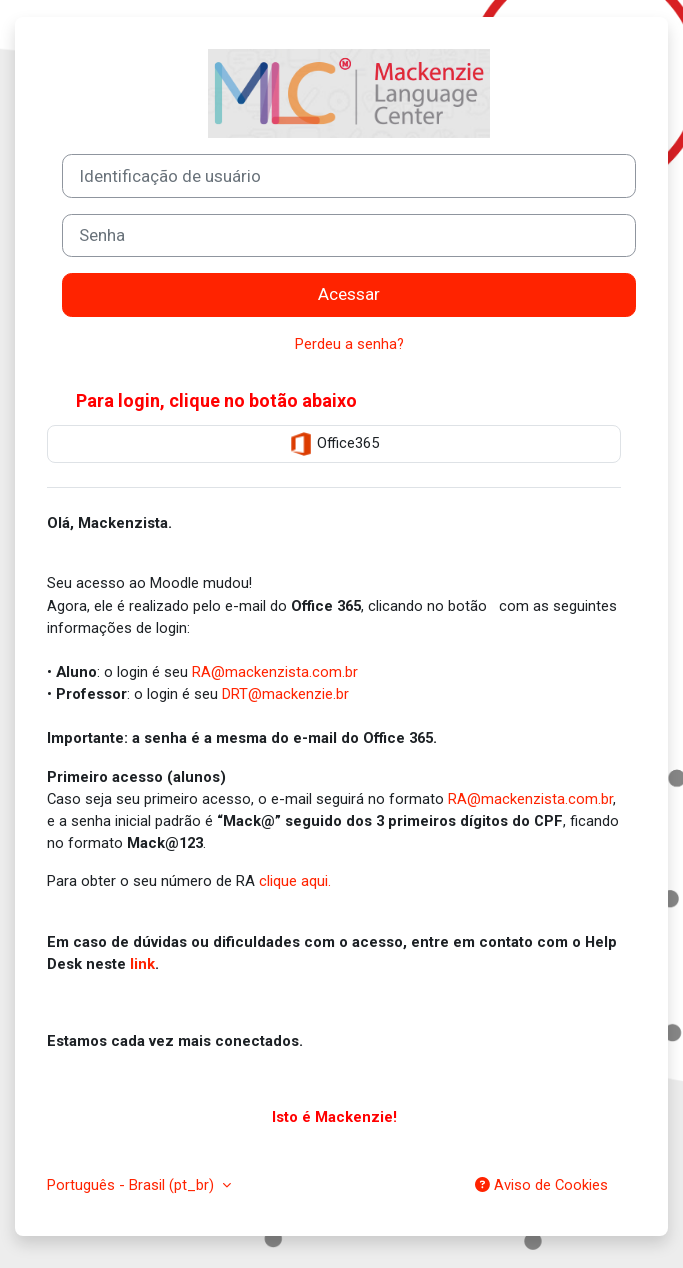 This screenshot has height=1268, width=683. What do you see at coordinates (132, 1185) in the screenshot?
I see `Português - Brasil ‎(pt_br)‎ [button]` at bounding box center [132, 1185].